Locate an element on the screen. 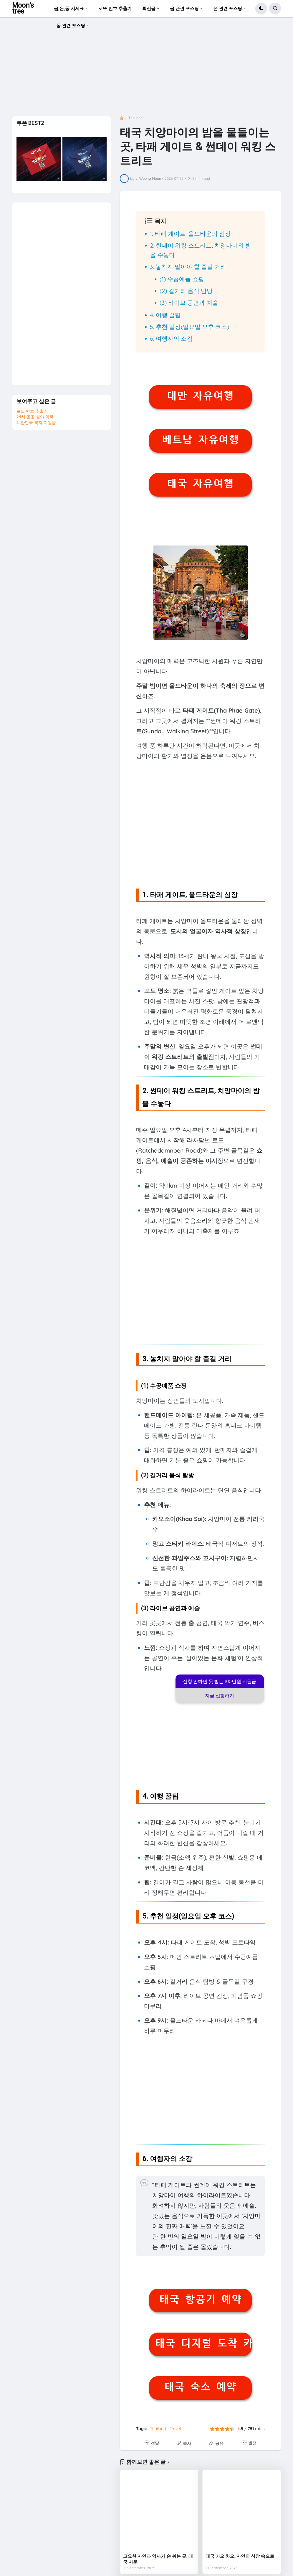  태국 자유여행 is located at coordinates (200, 483).